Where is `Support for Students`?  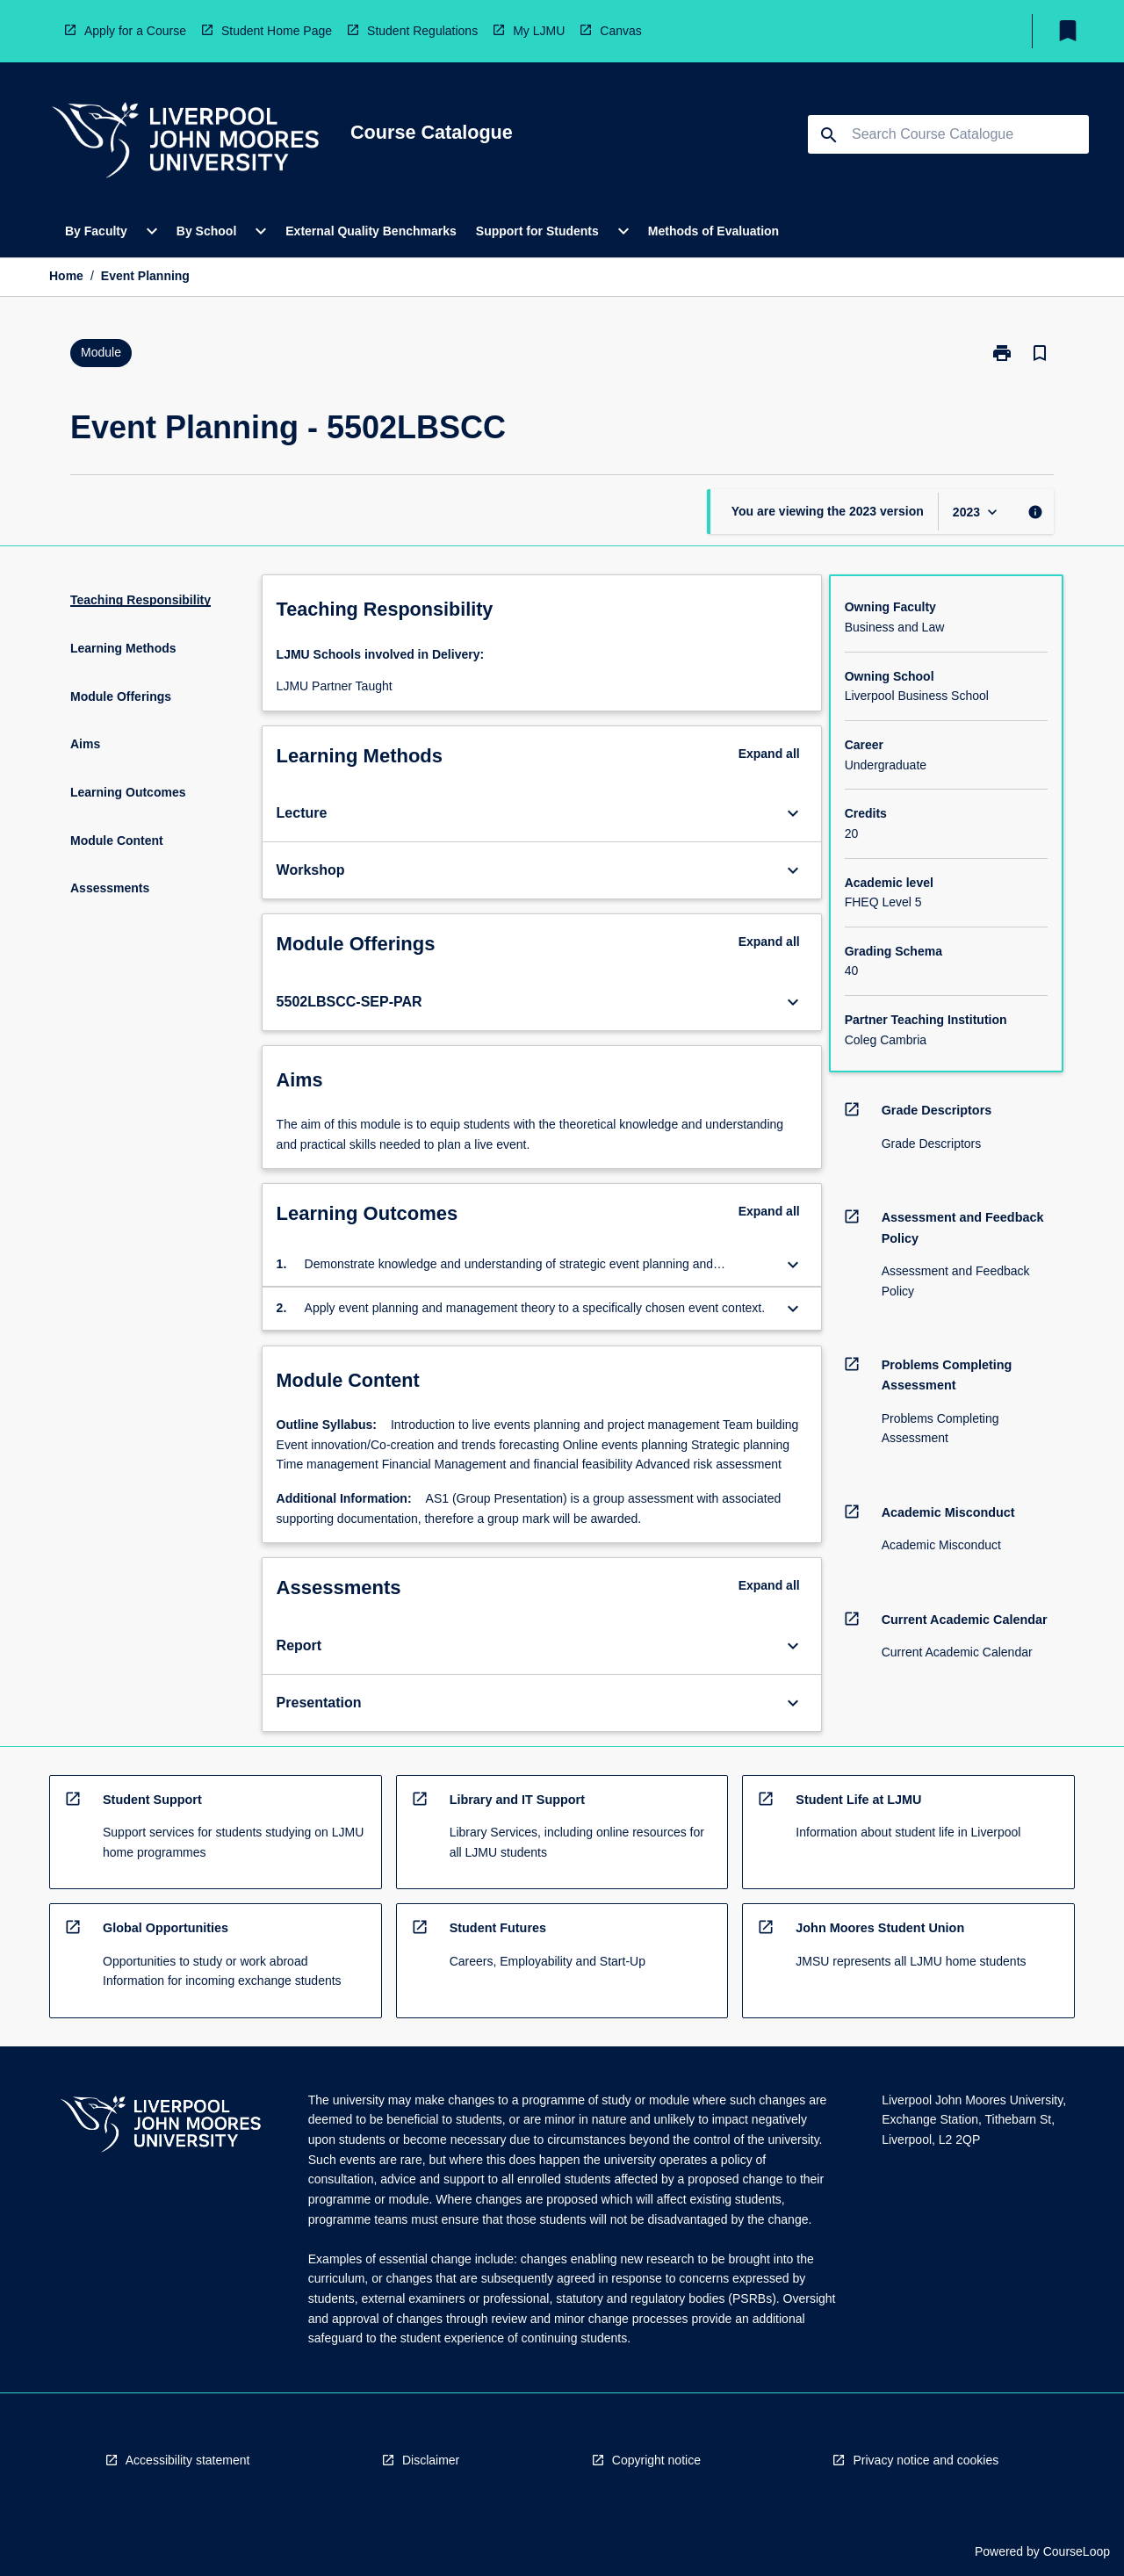
Support for Students is located at coordinates (537, 231).